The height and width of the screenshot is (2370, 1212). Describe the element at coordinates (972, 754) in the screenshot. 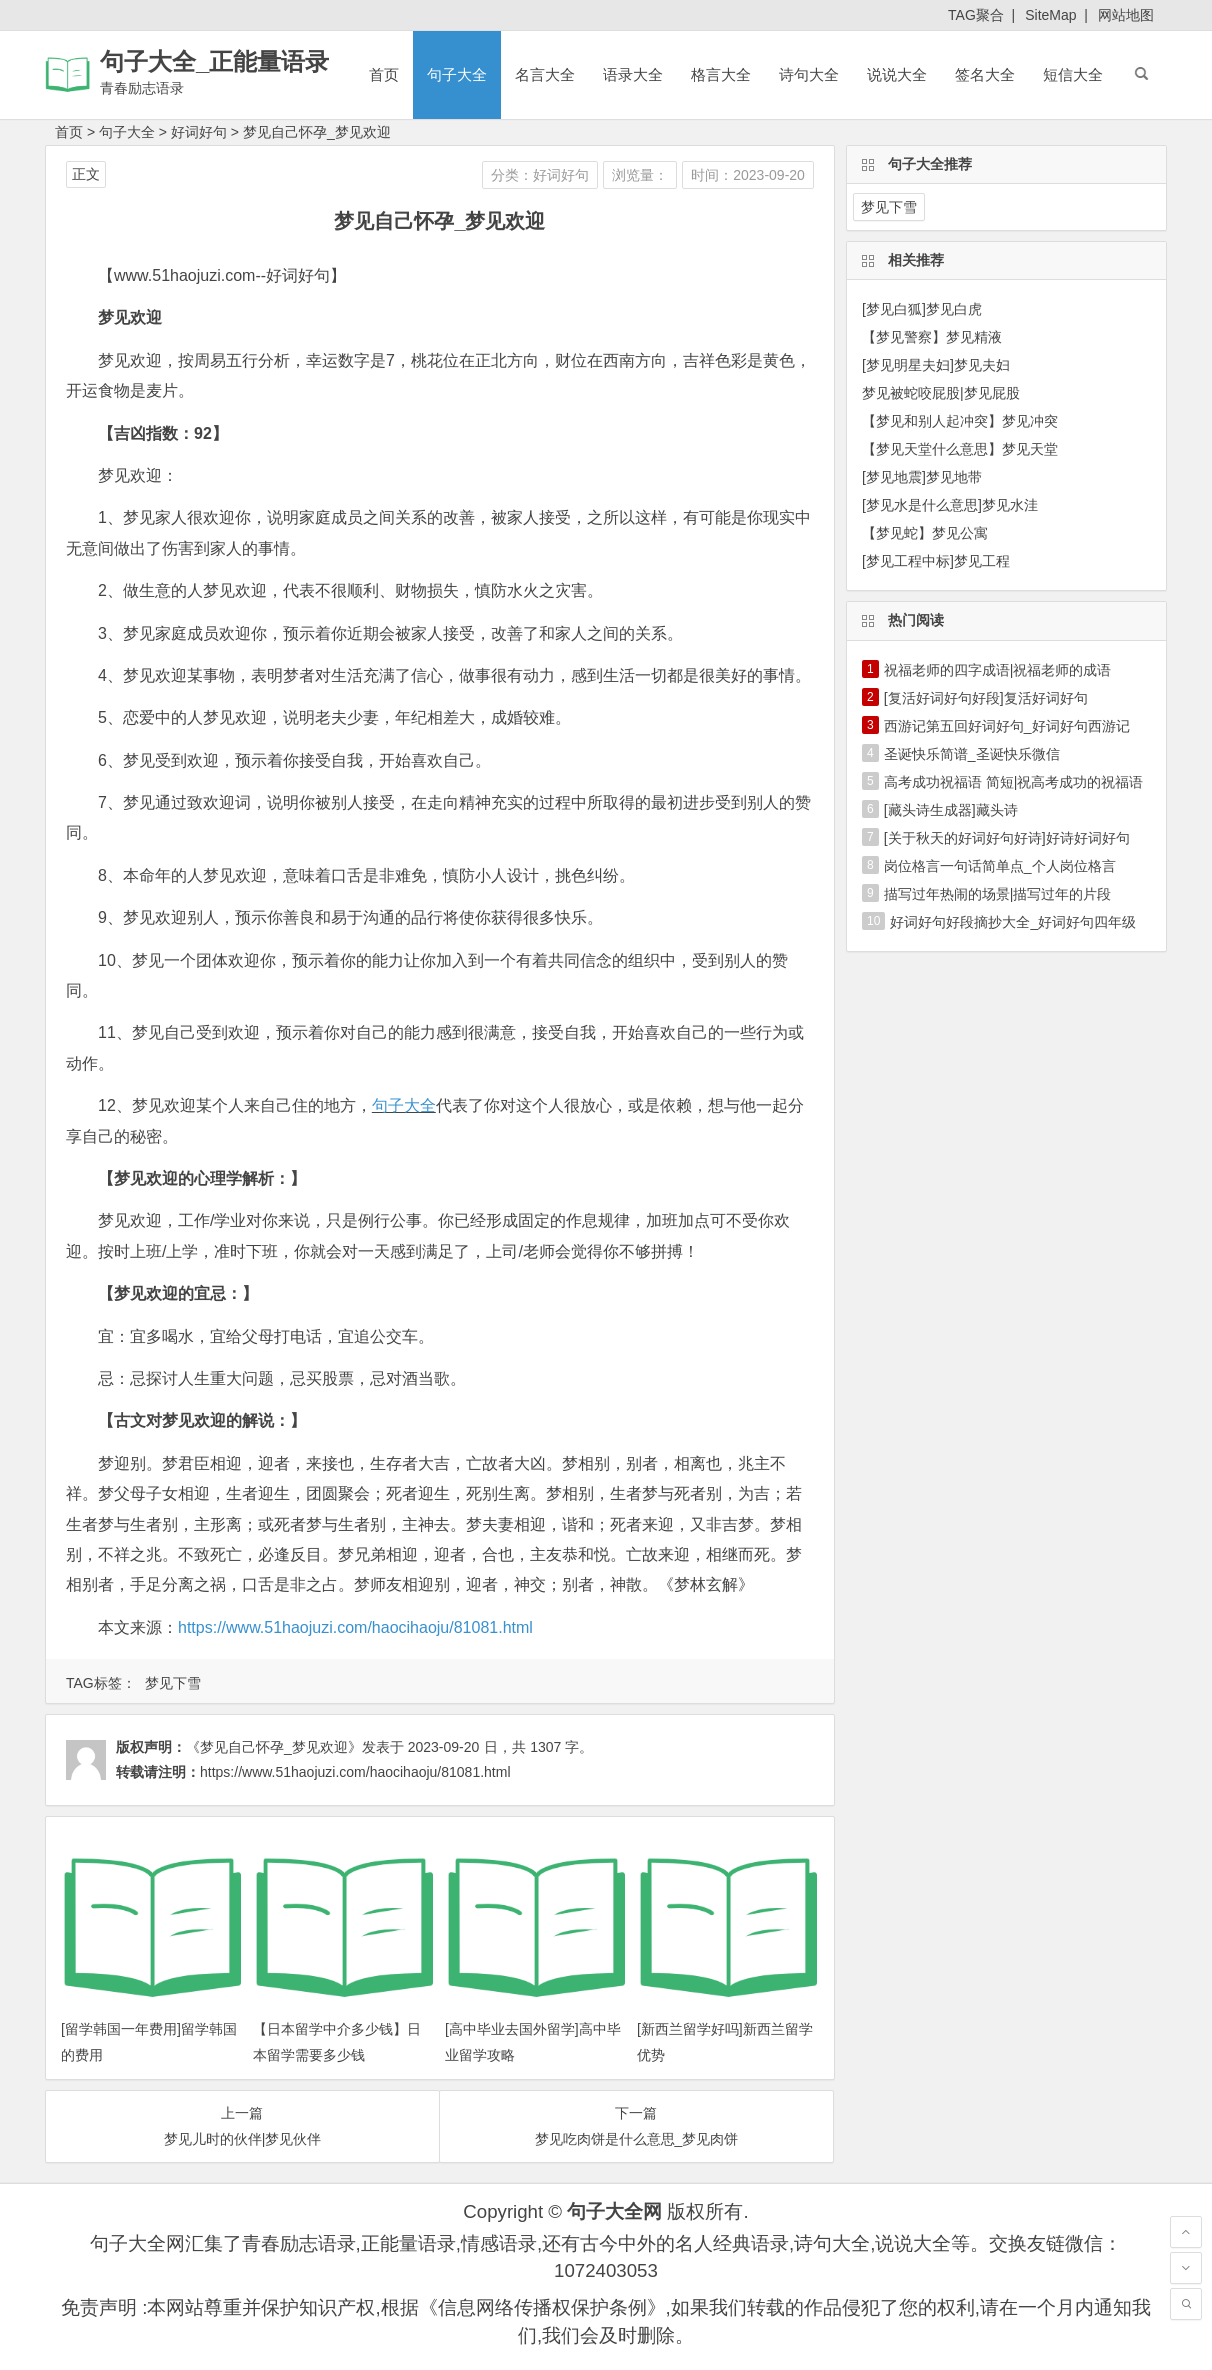

I see `圣诞快乐简谱_圣诞快乐微信` at that location.